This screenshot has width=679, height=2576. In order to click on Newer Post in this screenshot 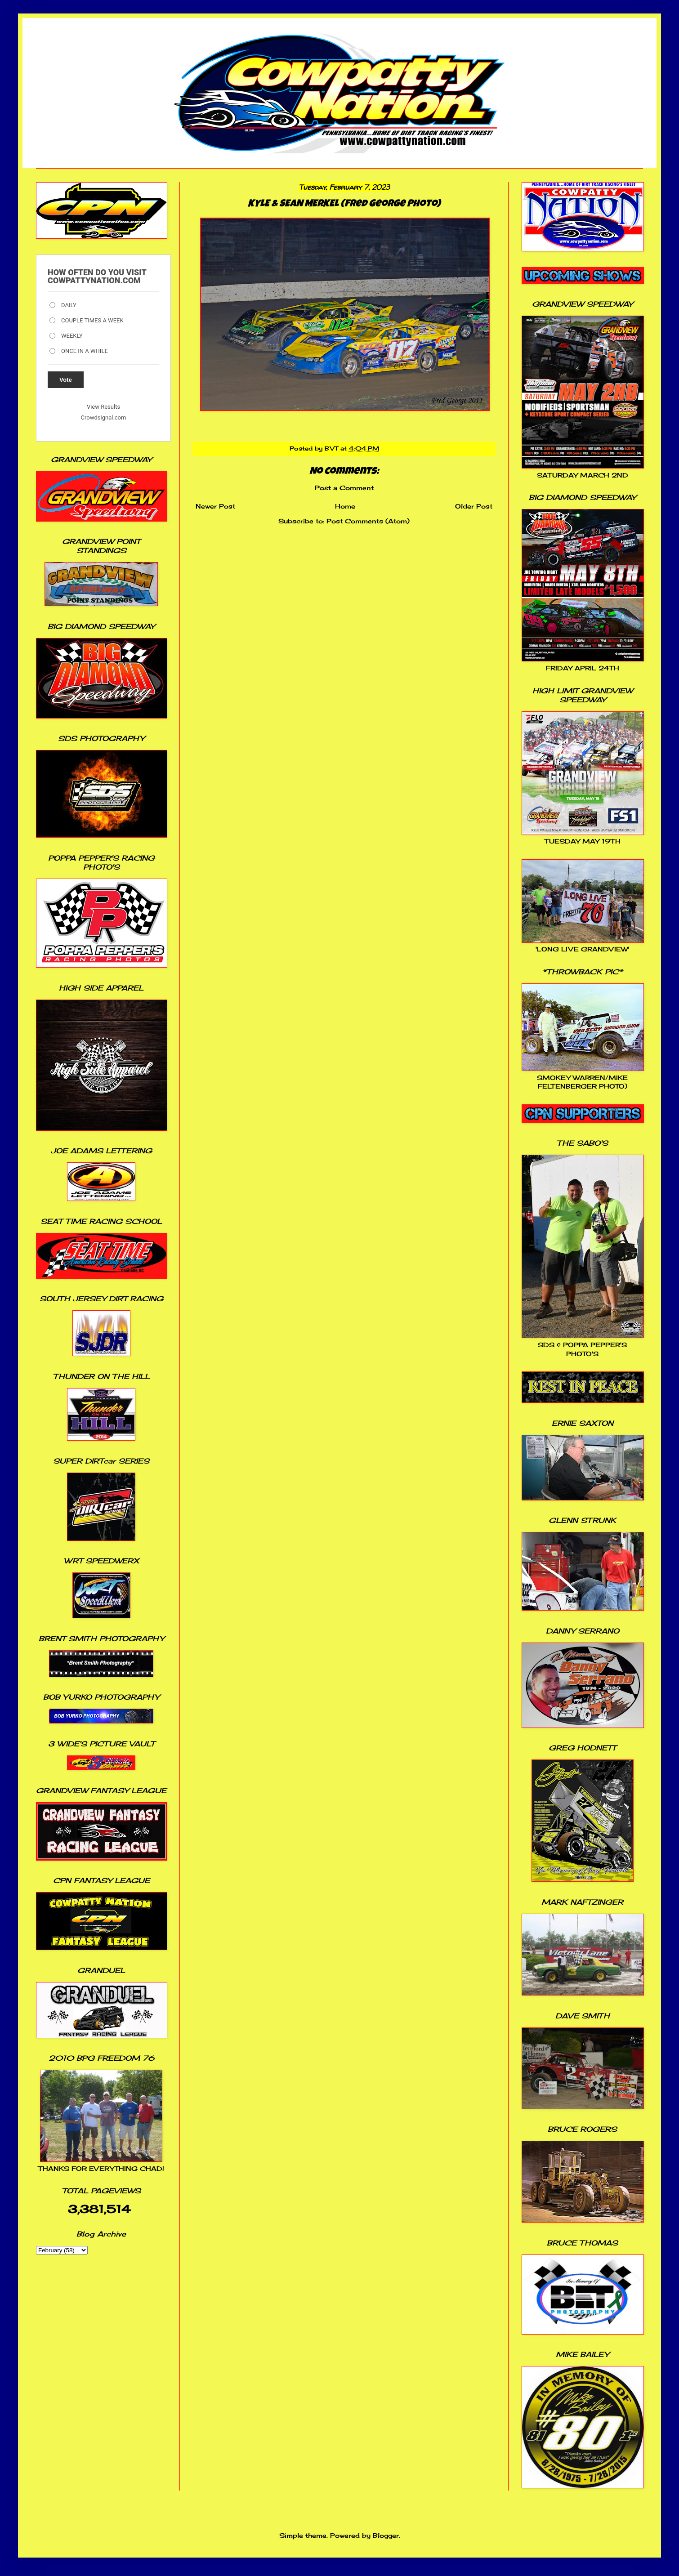, I will do `click(215, 506)`.